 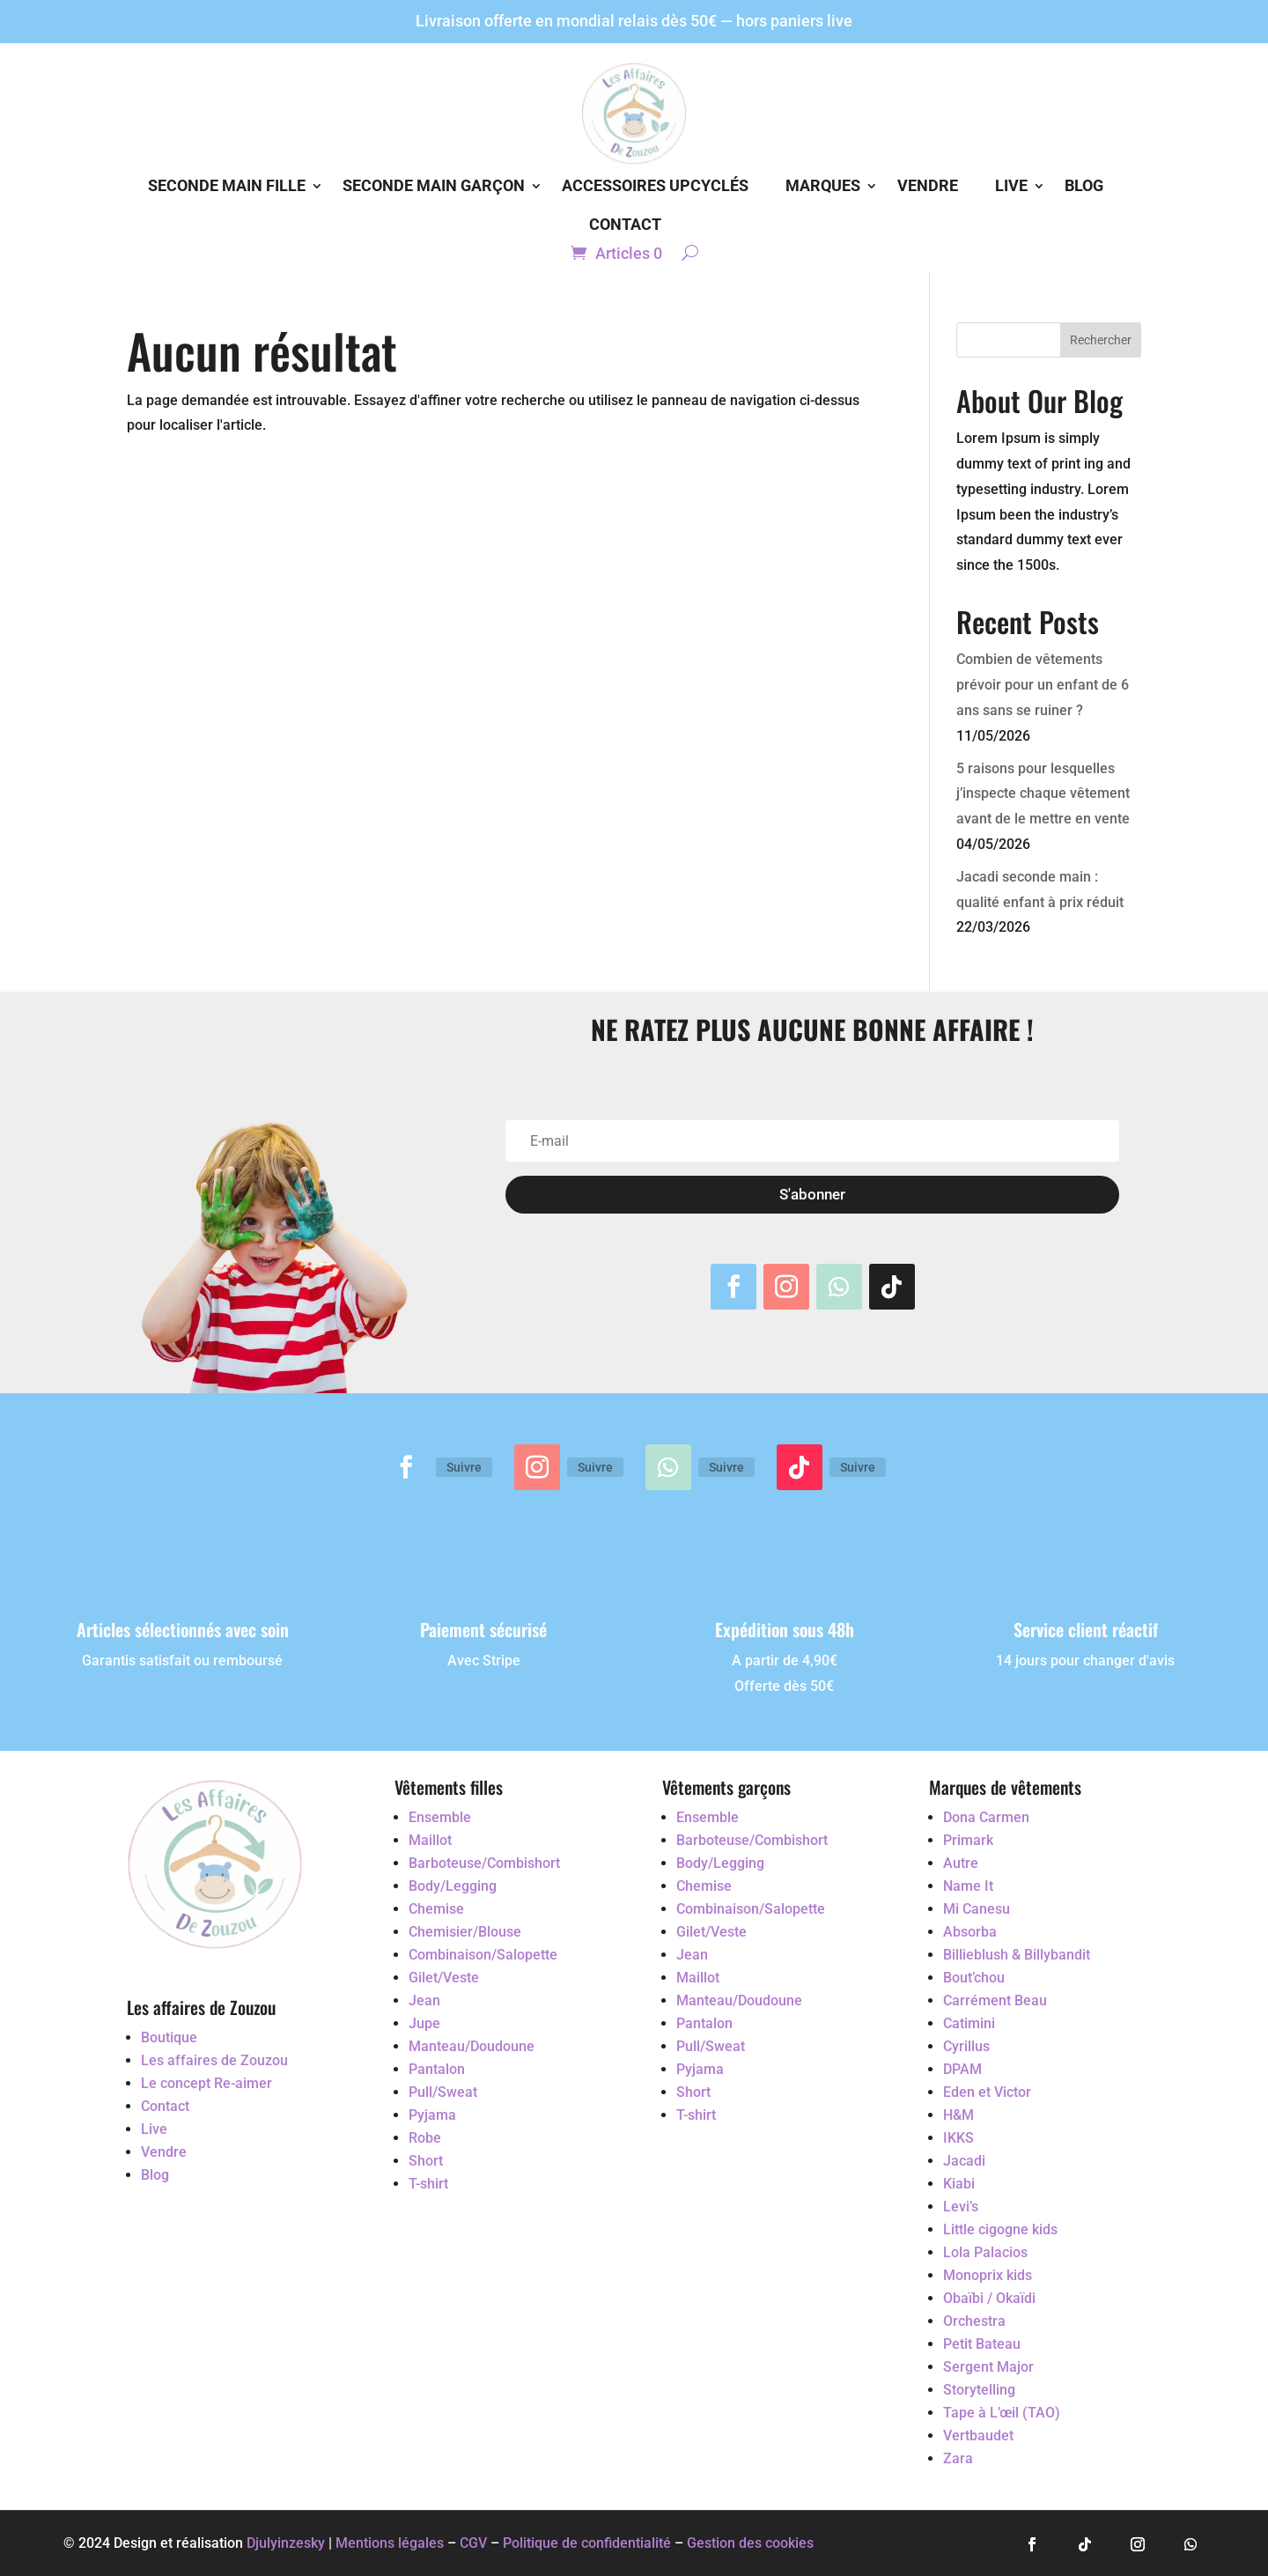 I want to click on Politique de confidentialité, so click(x=589, y=2543).